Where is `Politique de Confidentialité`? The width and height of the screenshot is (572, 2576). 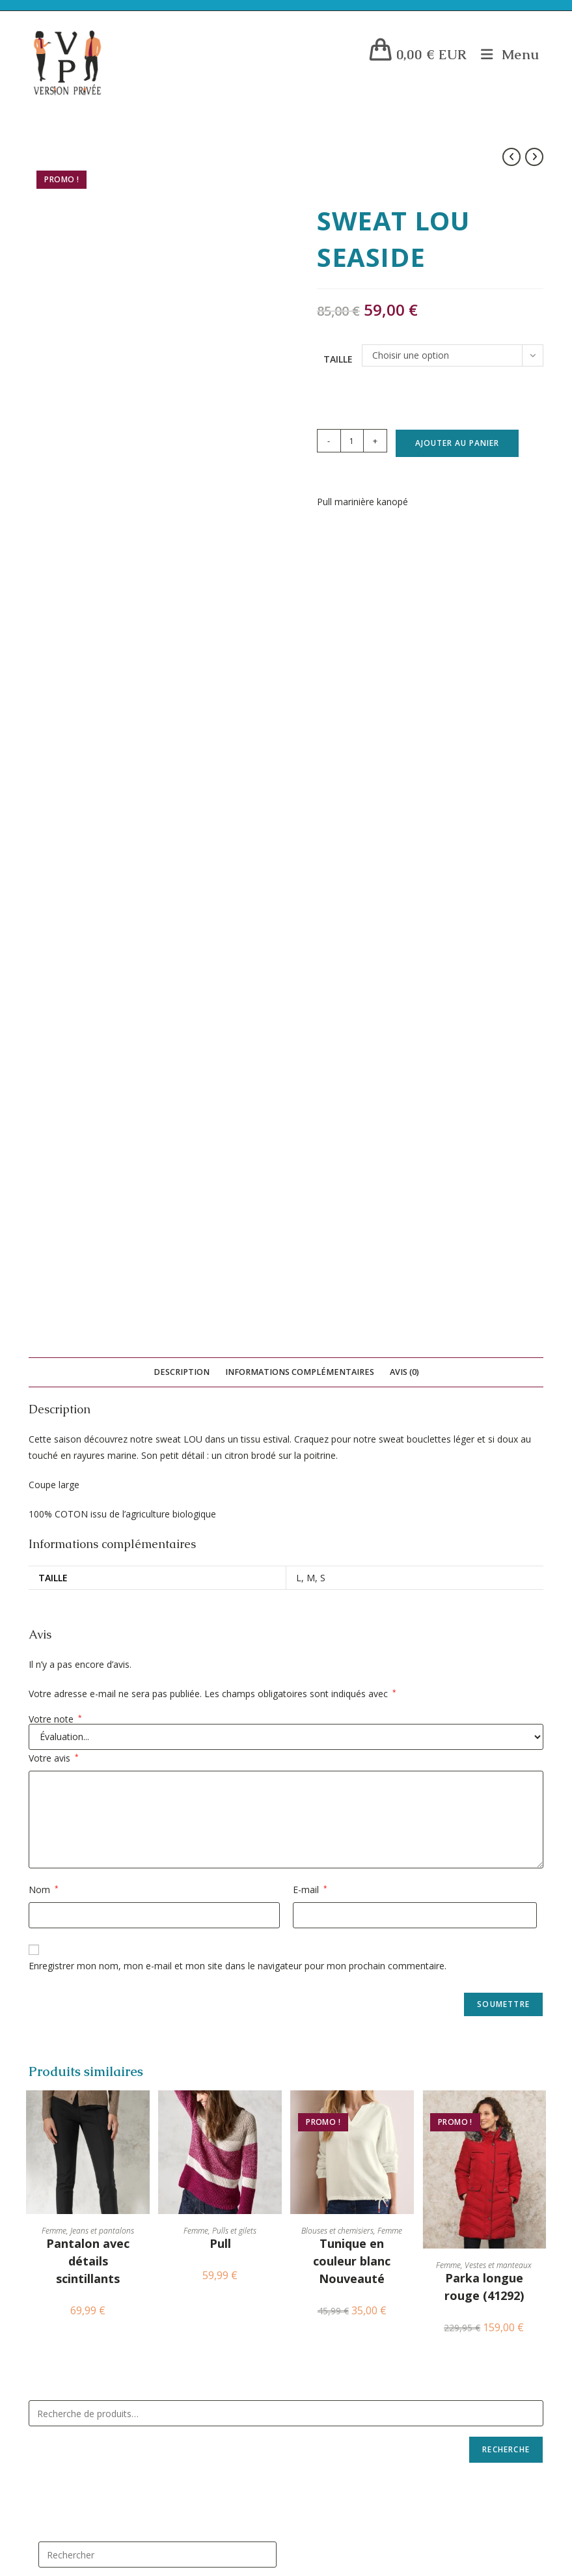 Politique de Confidentialité is located at coordinates (104, 1944).